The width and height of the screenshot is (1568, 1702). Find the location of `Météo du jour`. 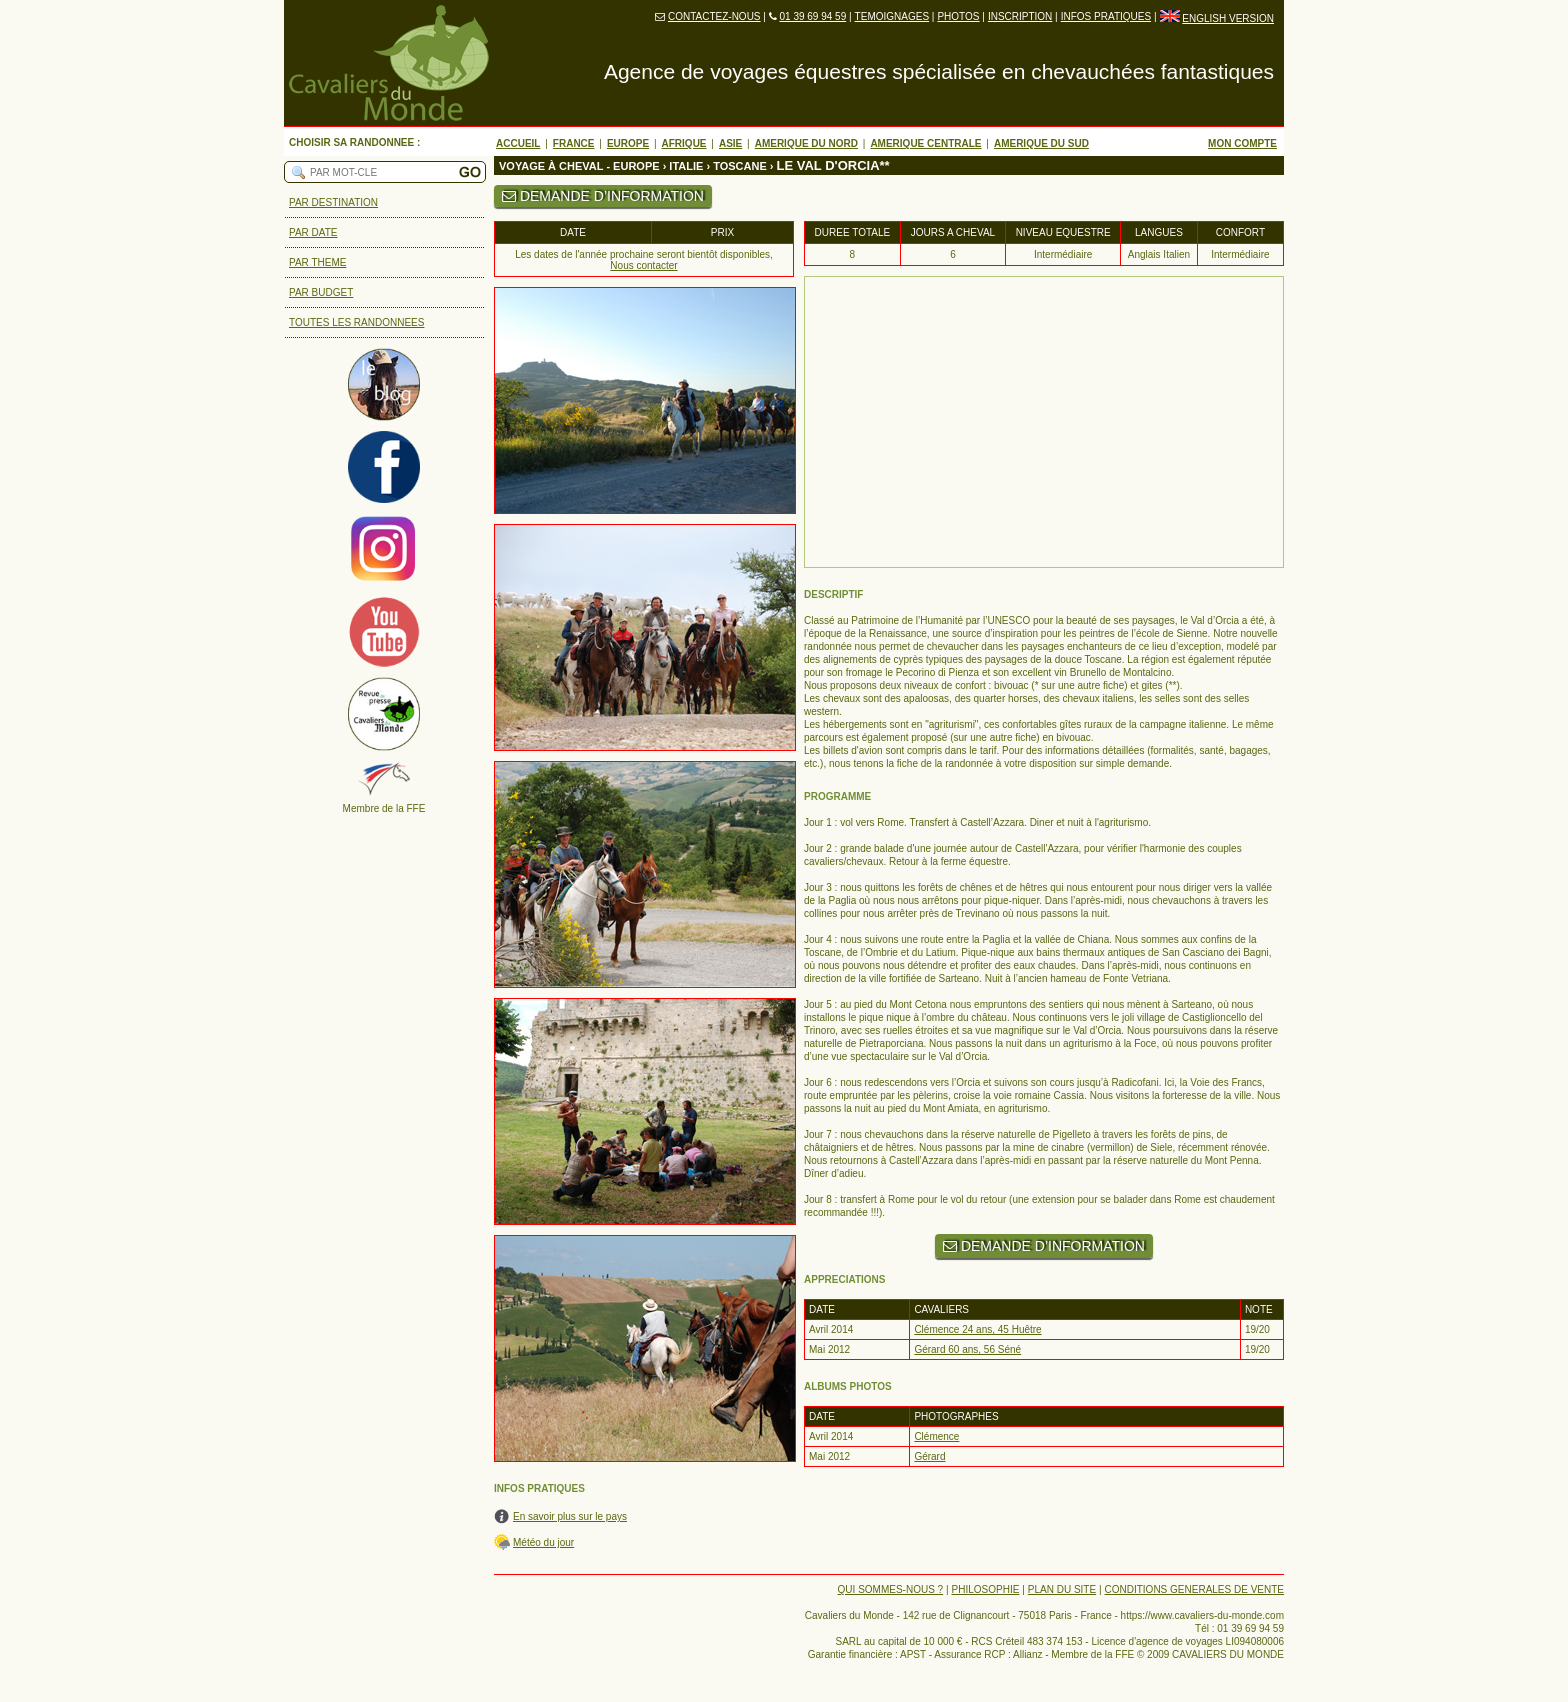

Météo du jour is located at coordinates (543, 1542).